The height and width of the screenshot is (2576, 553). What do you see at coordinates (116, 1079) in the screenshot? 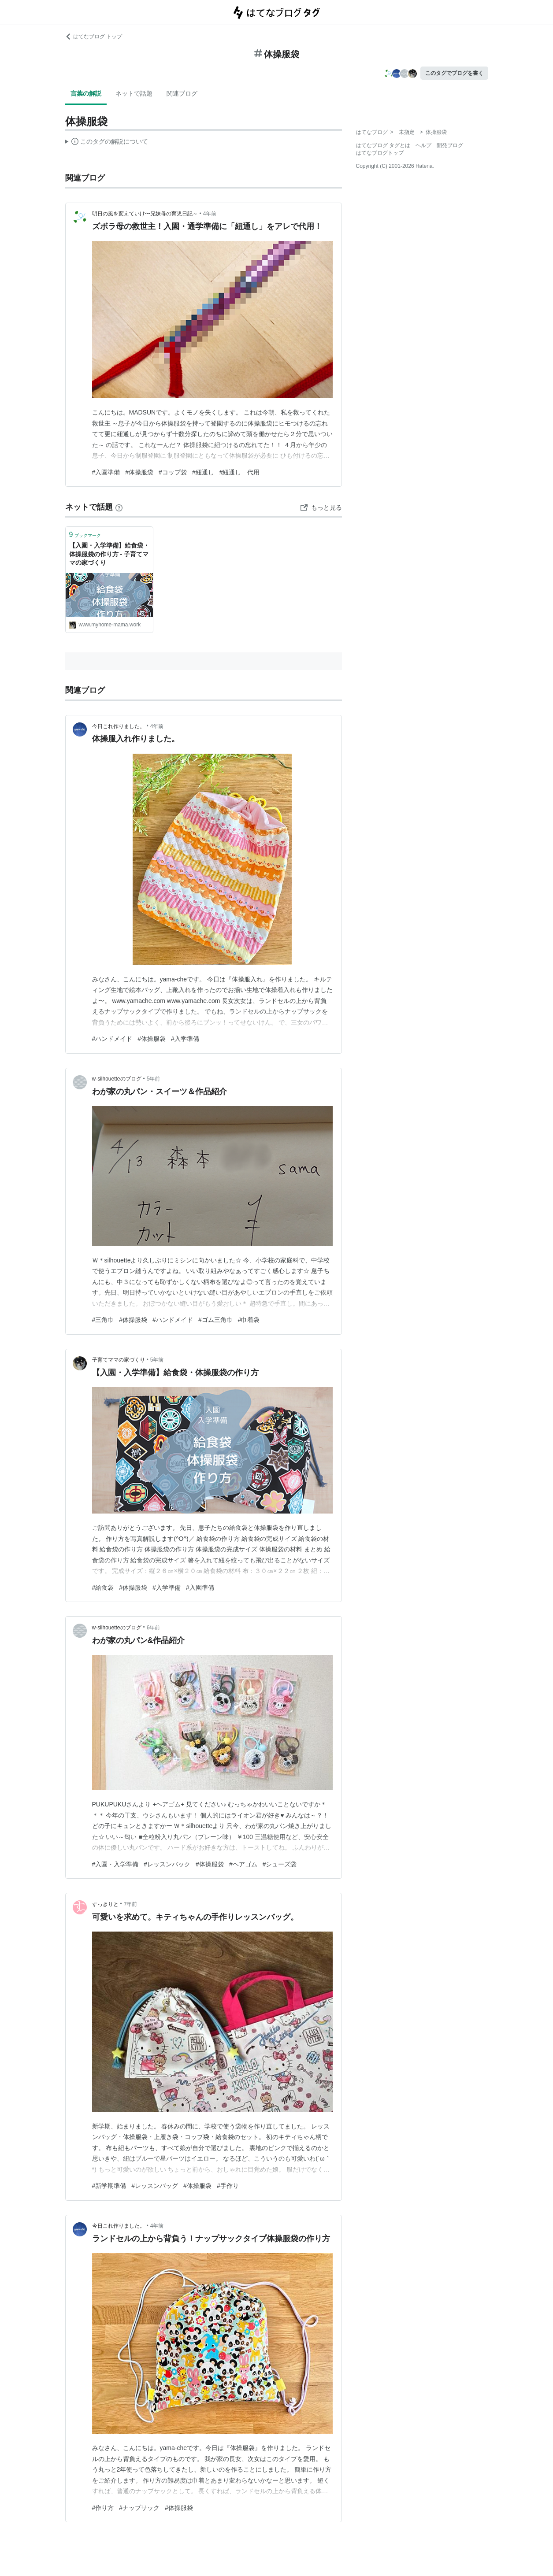
I see `w-silhouetteのブログ` at bounding box center [116, 1079].